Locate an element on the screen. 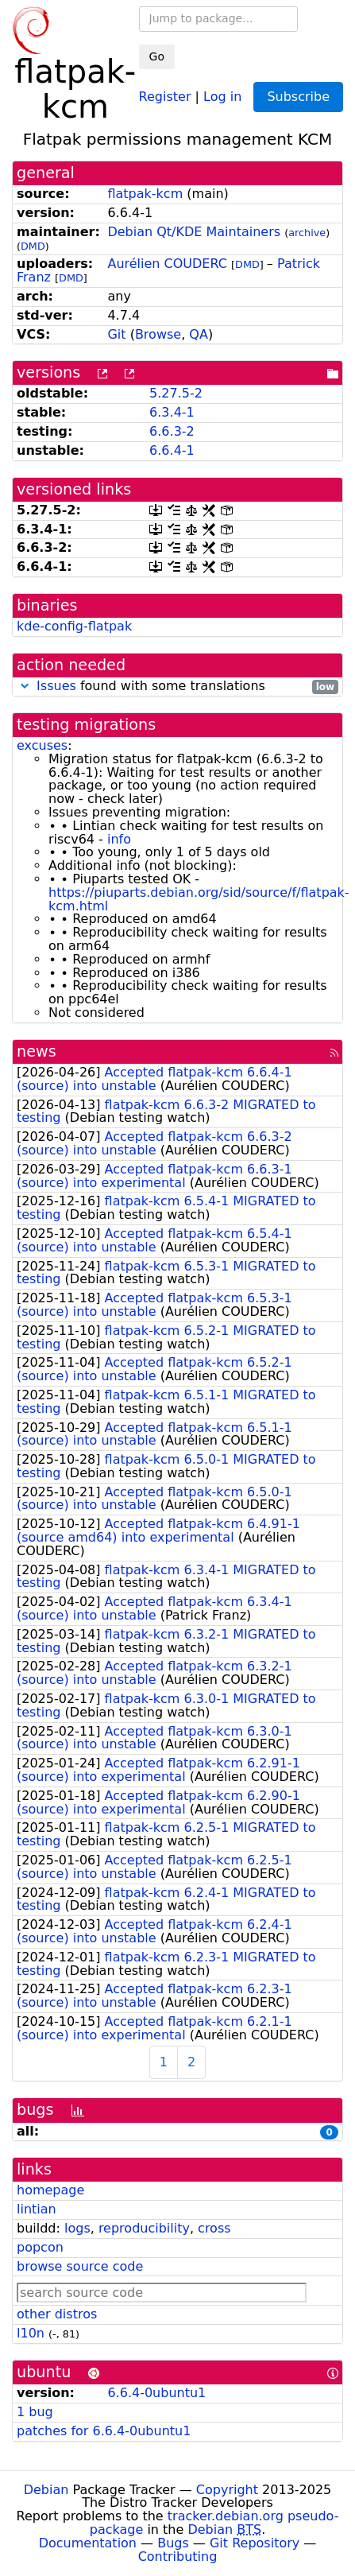 The width and height of the screenshot is (355, 2576). archive is located at coordinates (307, 233).